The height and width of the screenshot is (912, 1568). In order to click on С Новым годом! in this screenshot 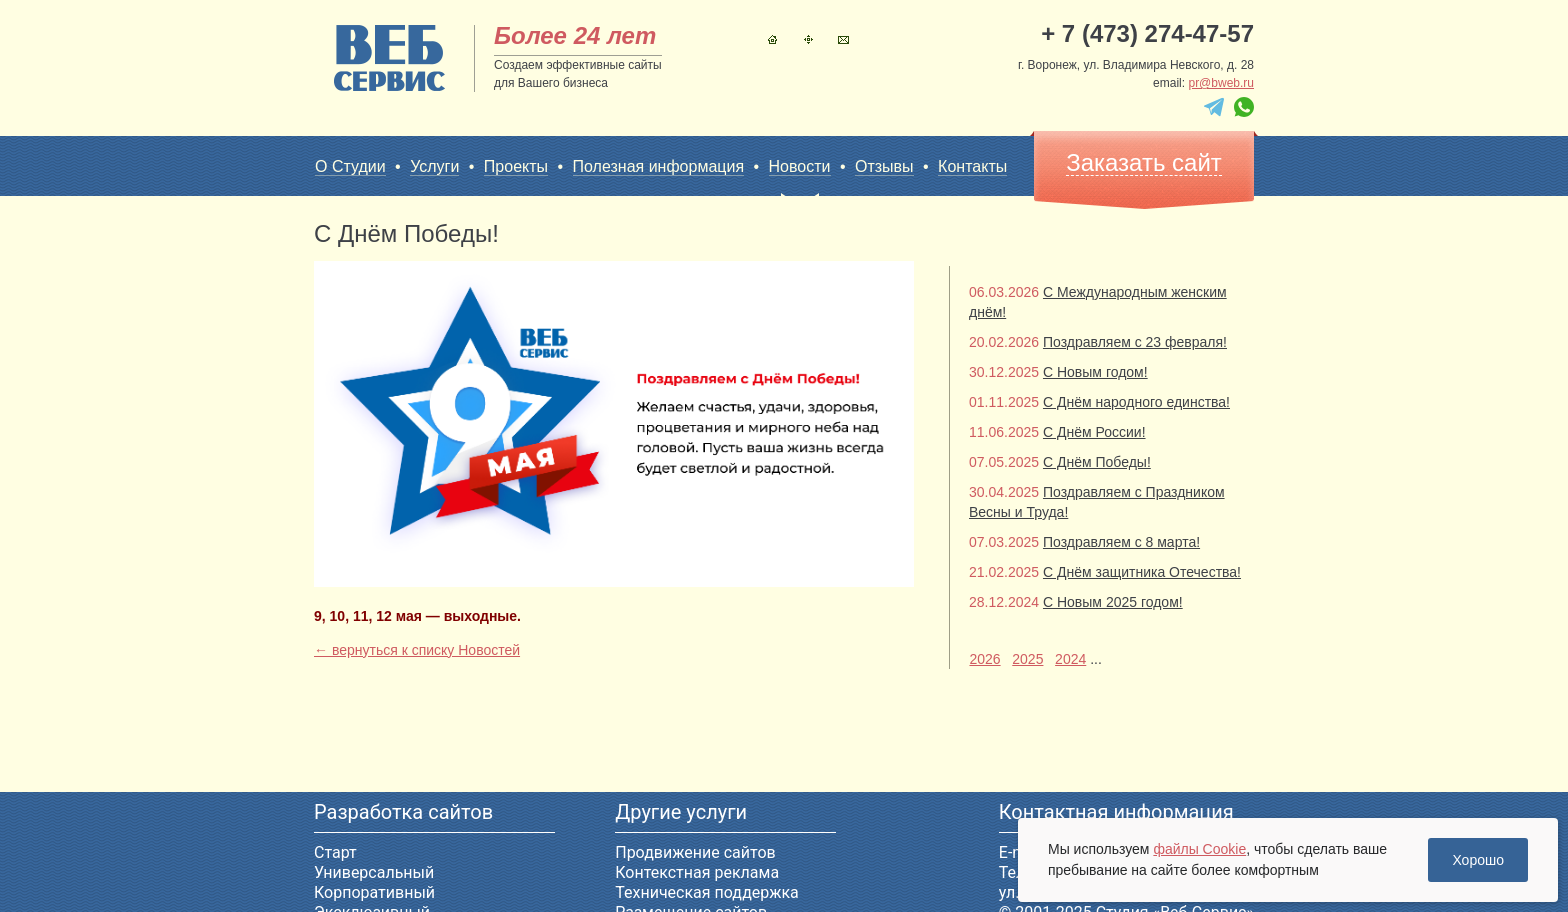, I will do `click(1095, 372)`.